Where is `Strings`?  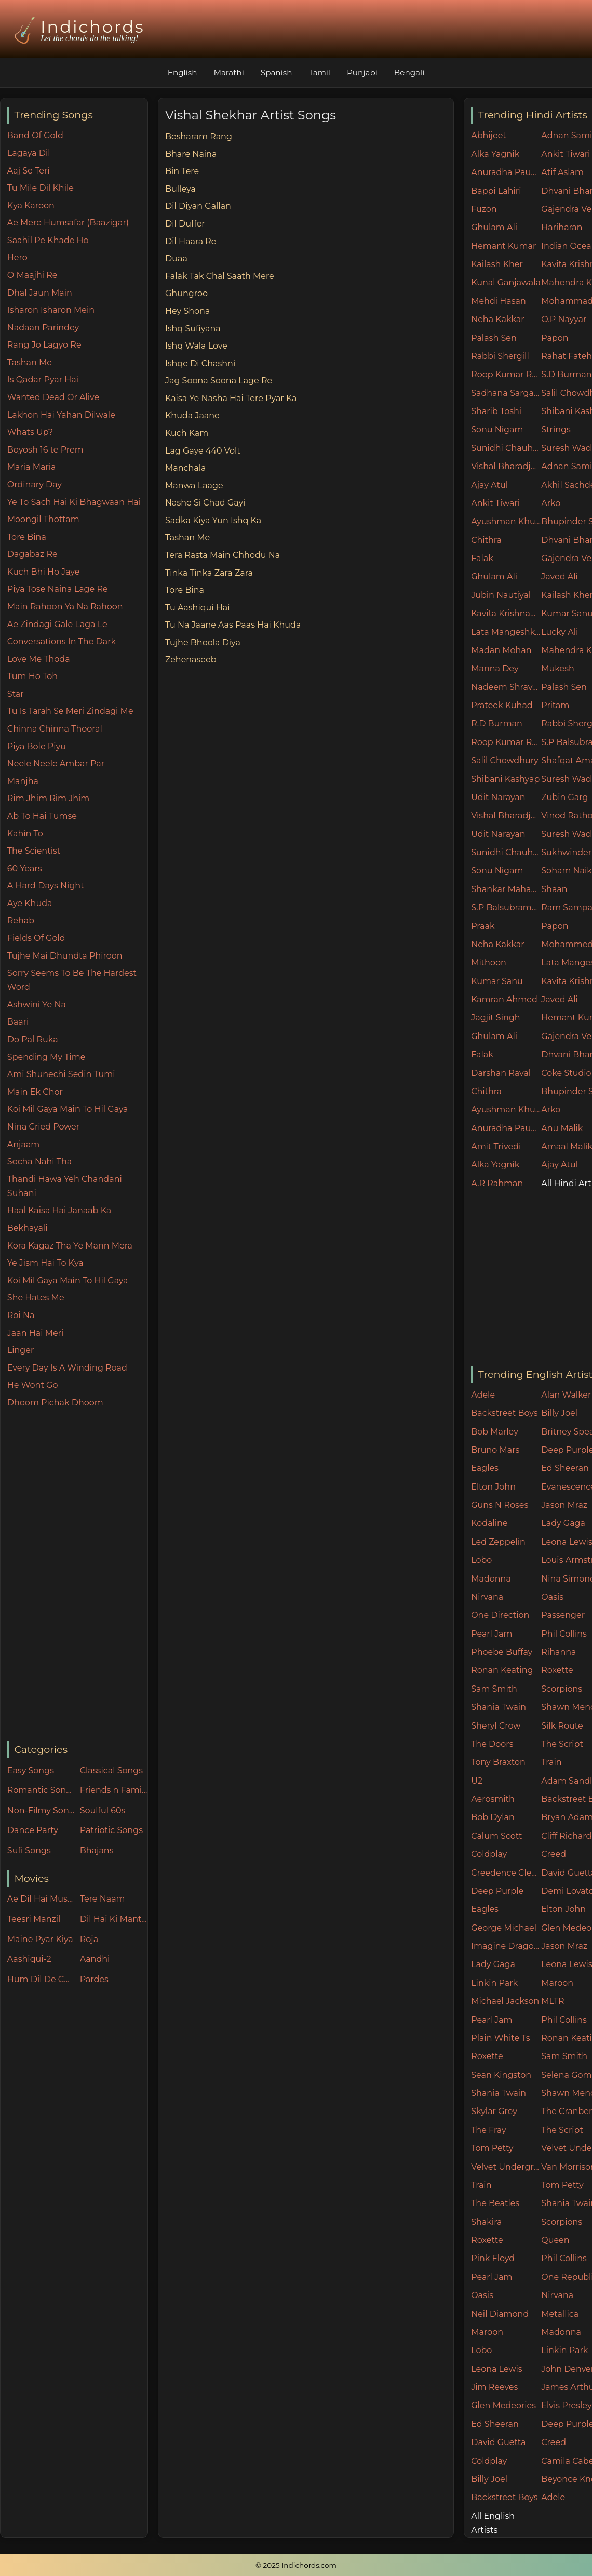 Strings is located at coordinates (556, 429).